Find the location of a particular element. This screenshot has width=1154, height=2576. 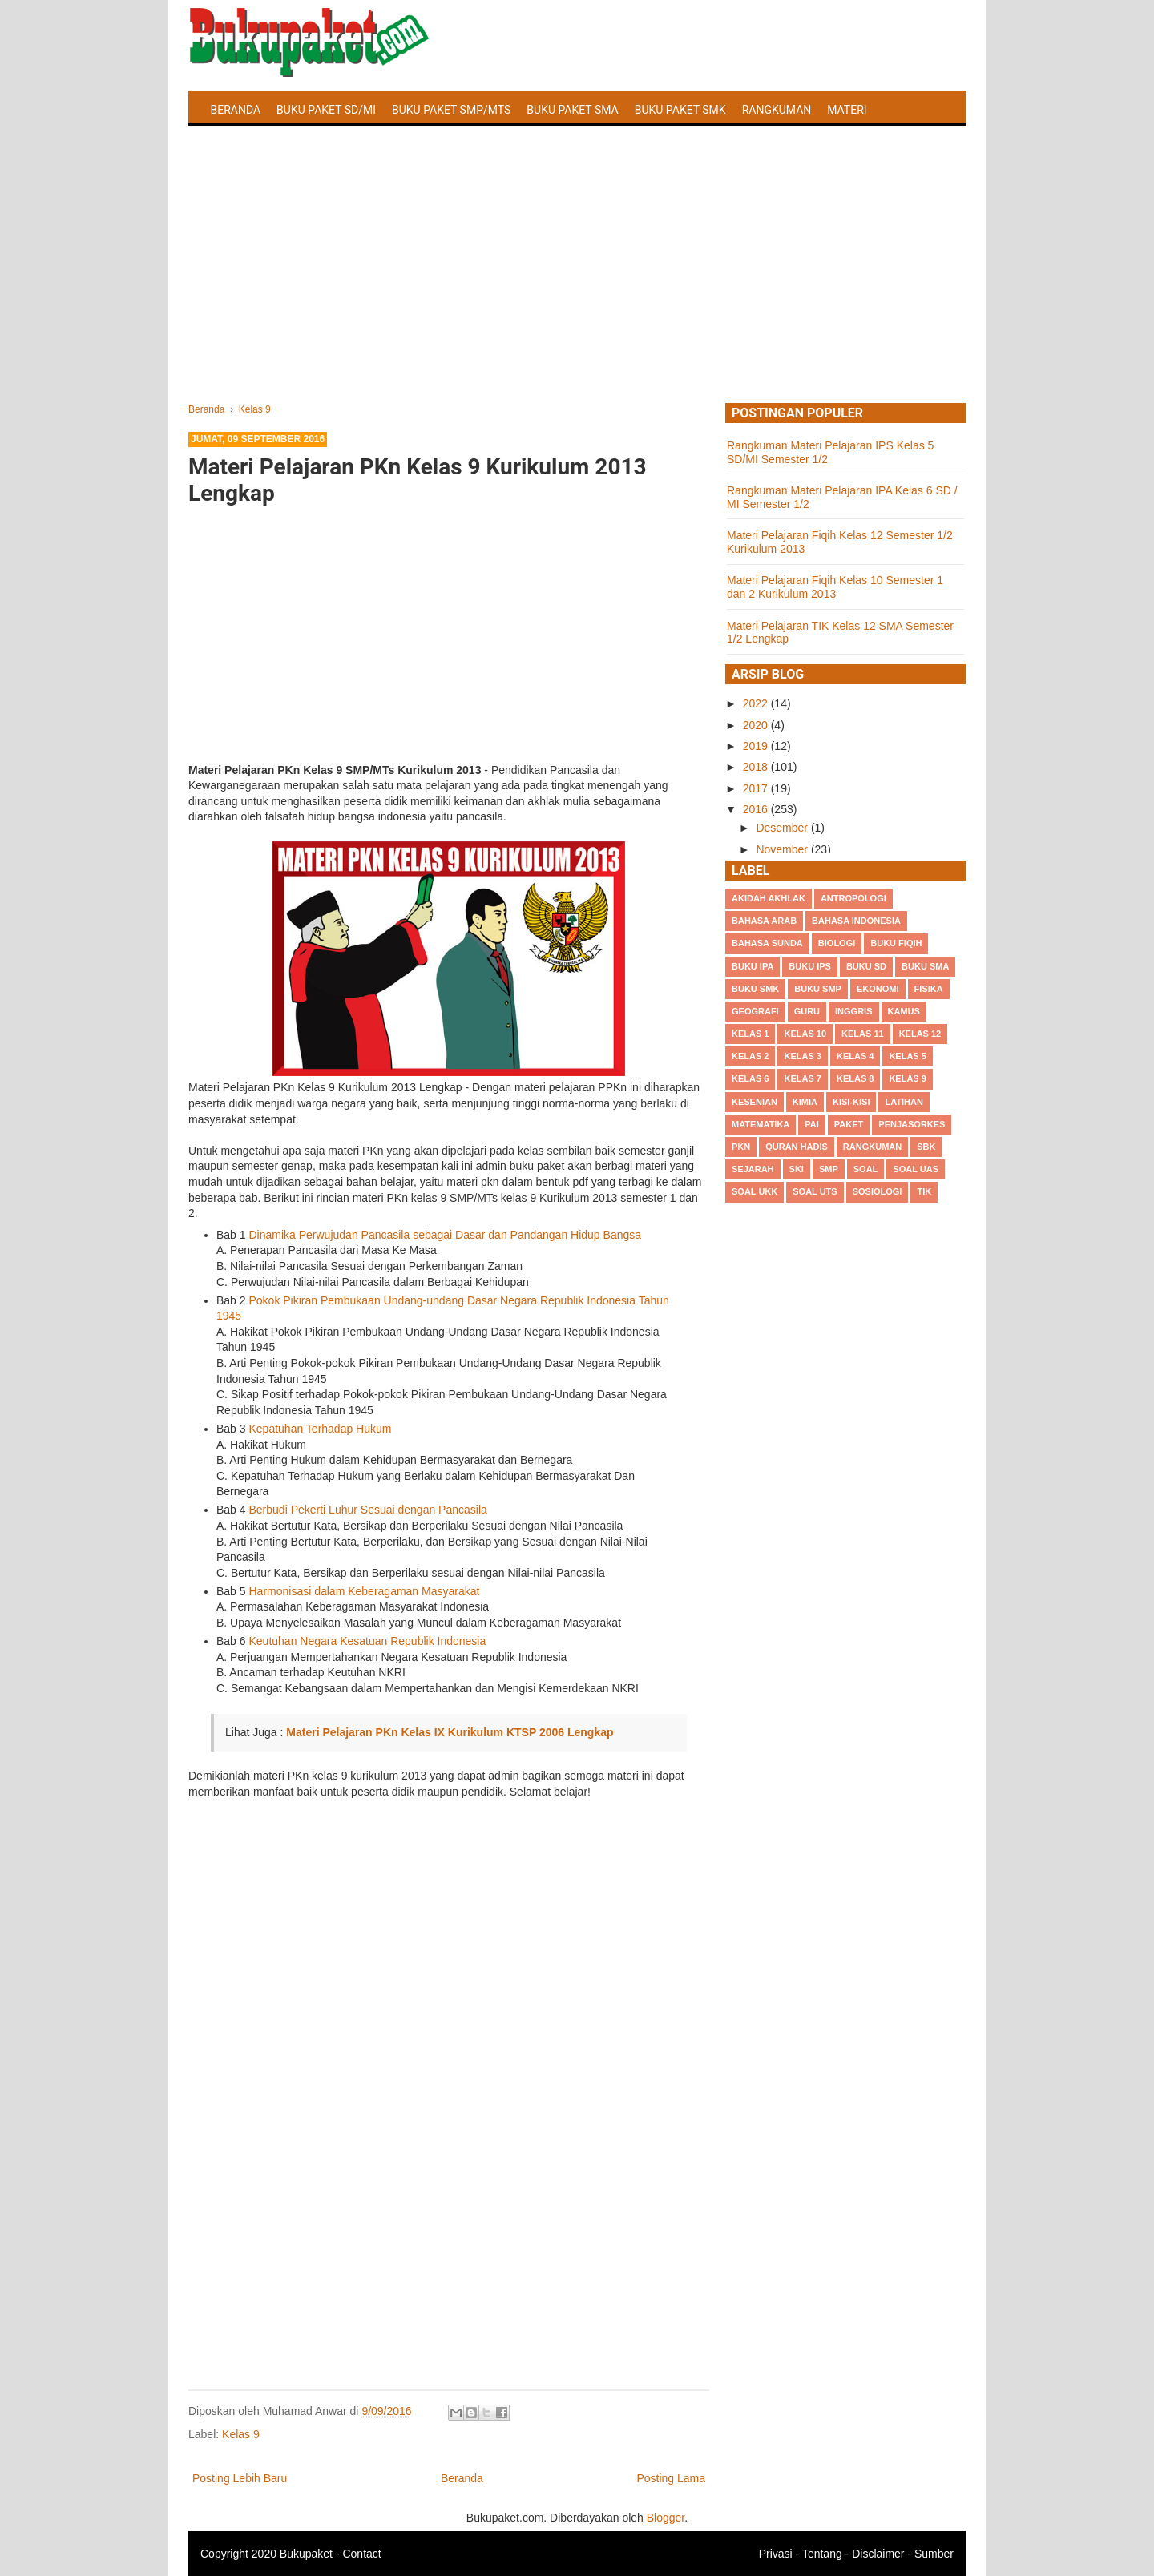

2018 is located at coordinates (757, 766).